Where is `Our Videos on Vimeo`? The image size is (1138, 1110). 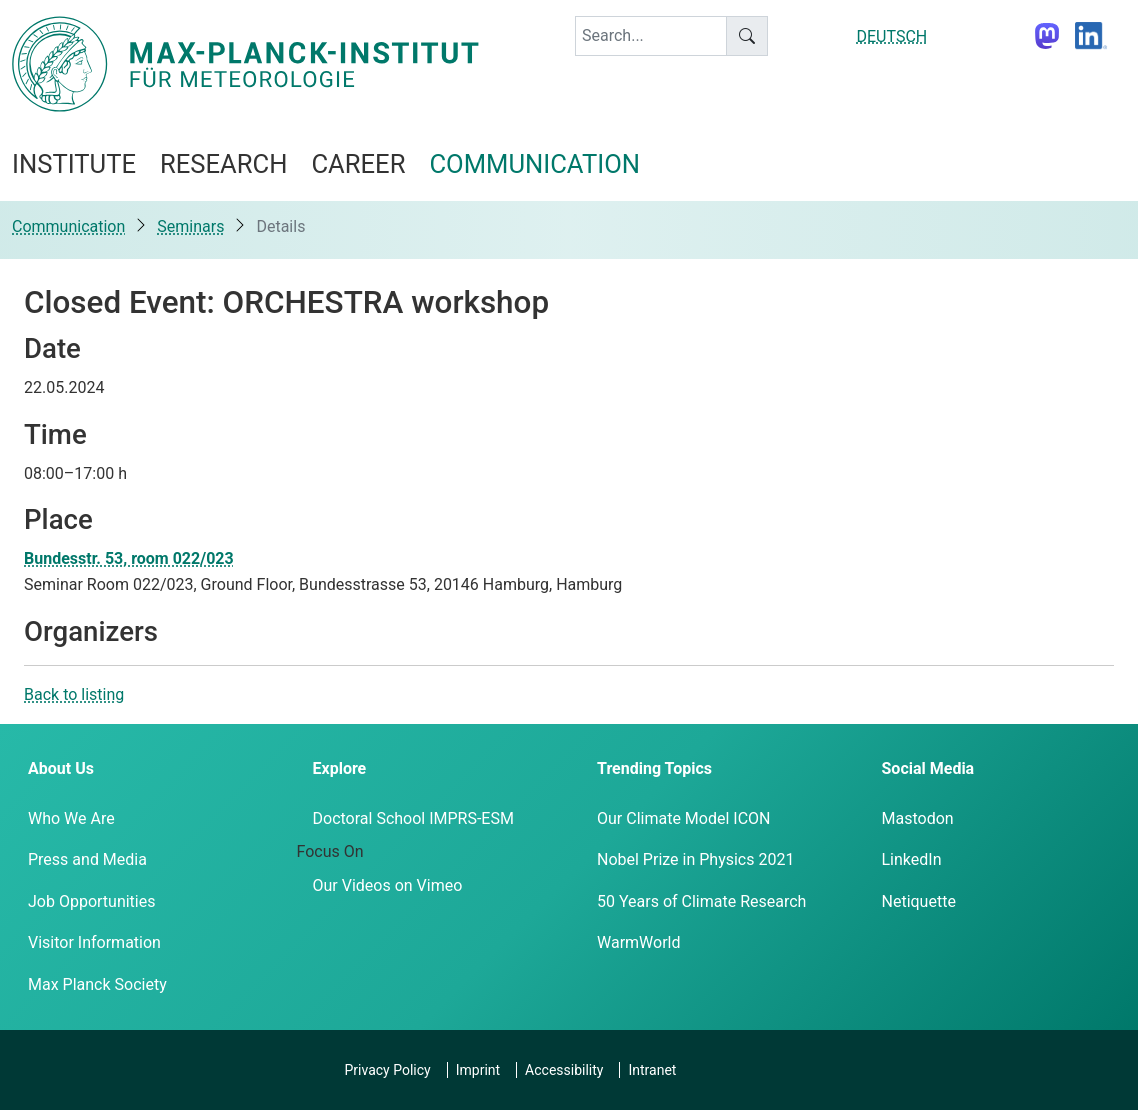 Our Videos on Vimeo is located at coordinates (388, 885).